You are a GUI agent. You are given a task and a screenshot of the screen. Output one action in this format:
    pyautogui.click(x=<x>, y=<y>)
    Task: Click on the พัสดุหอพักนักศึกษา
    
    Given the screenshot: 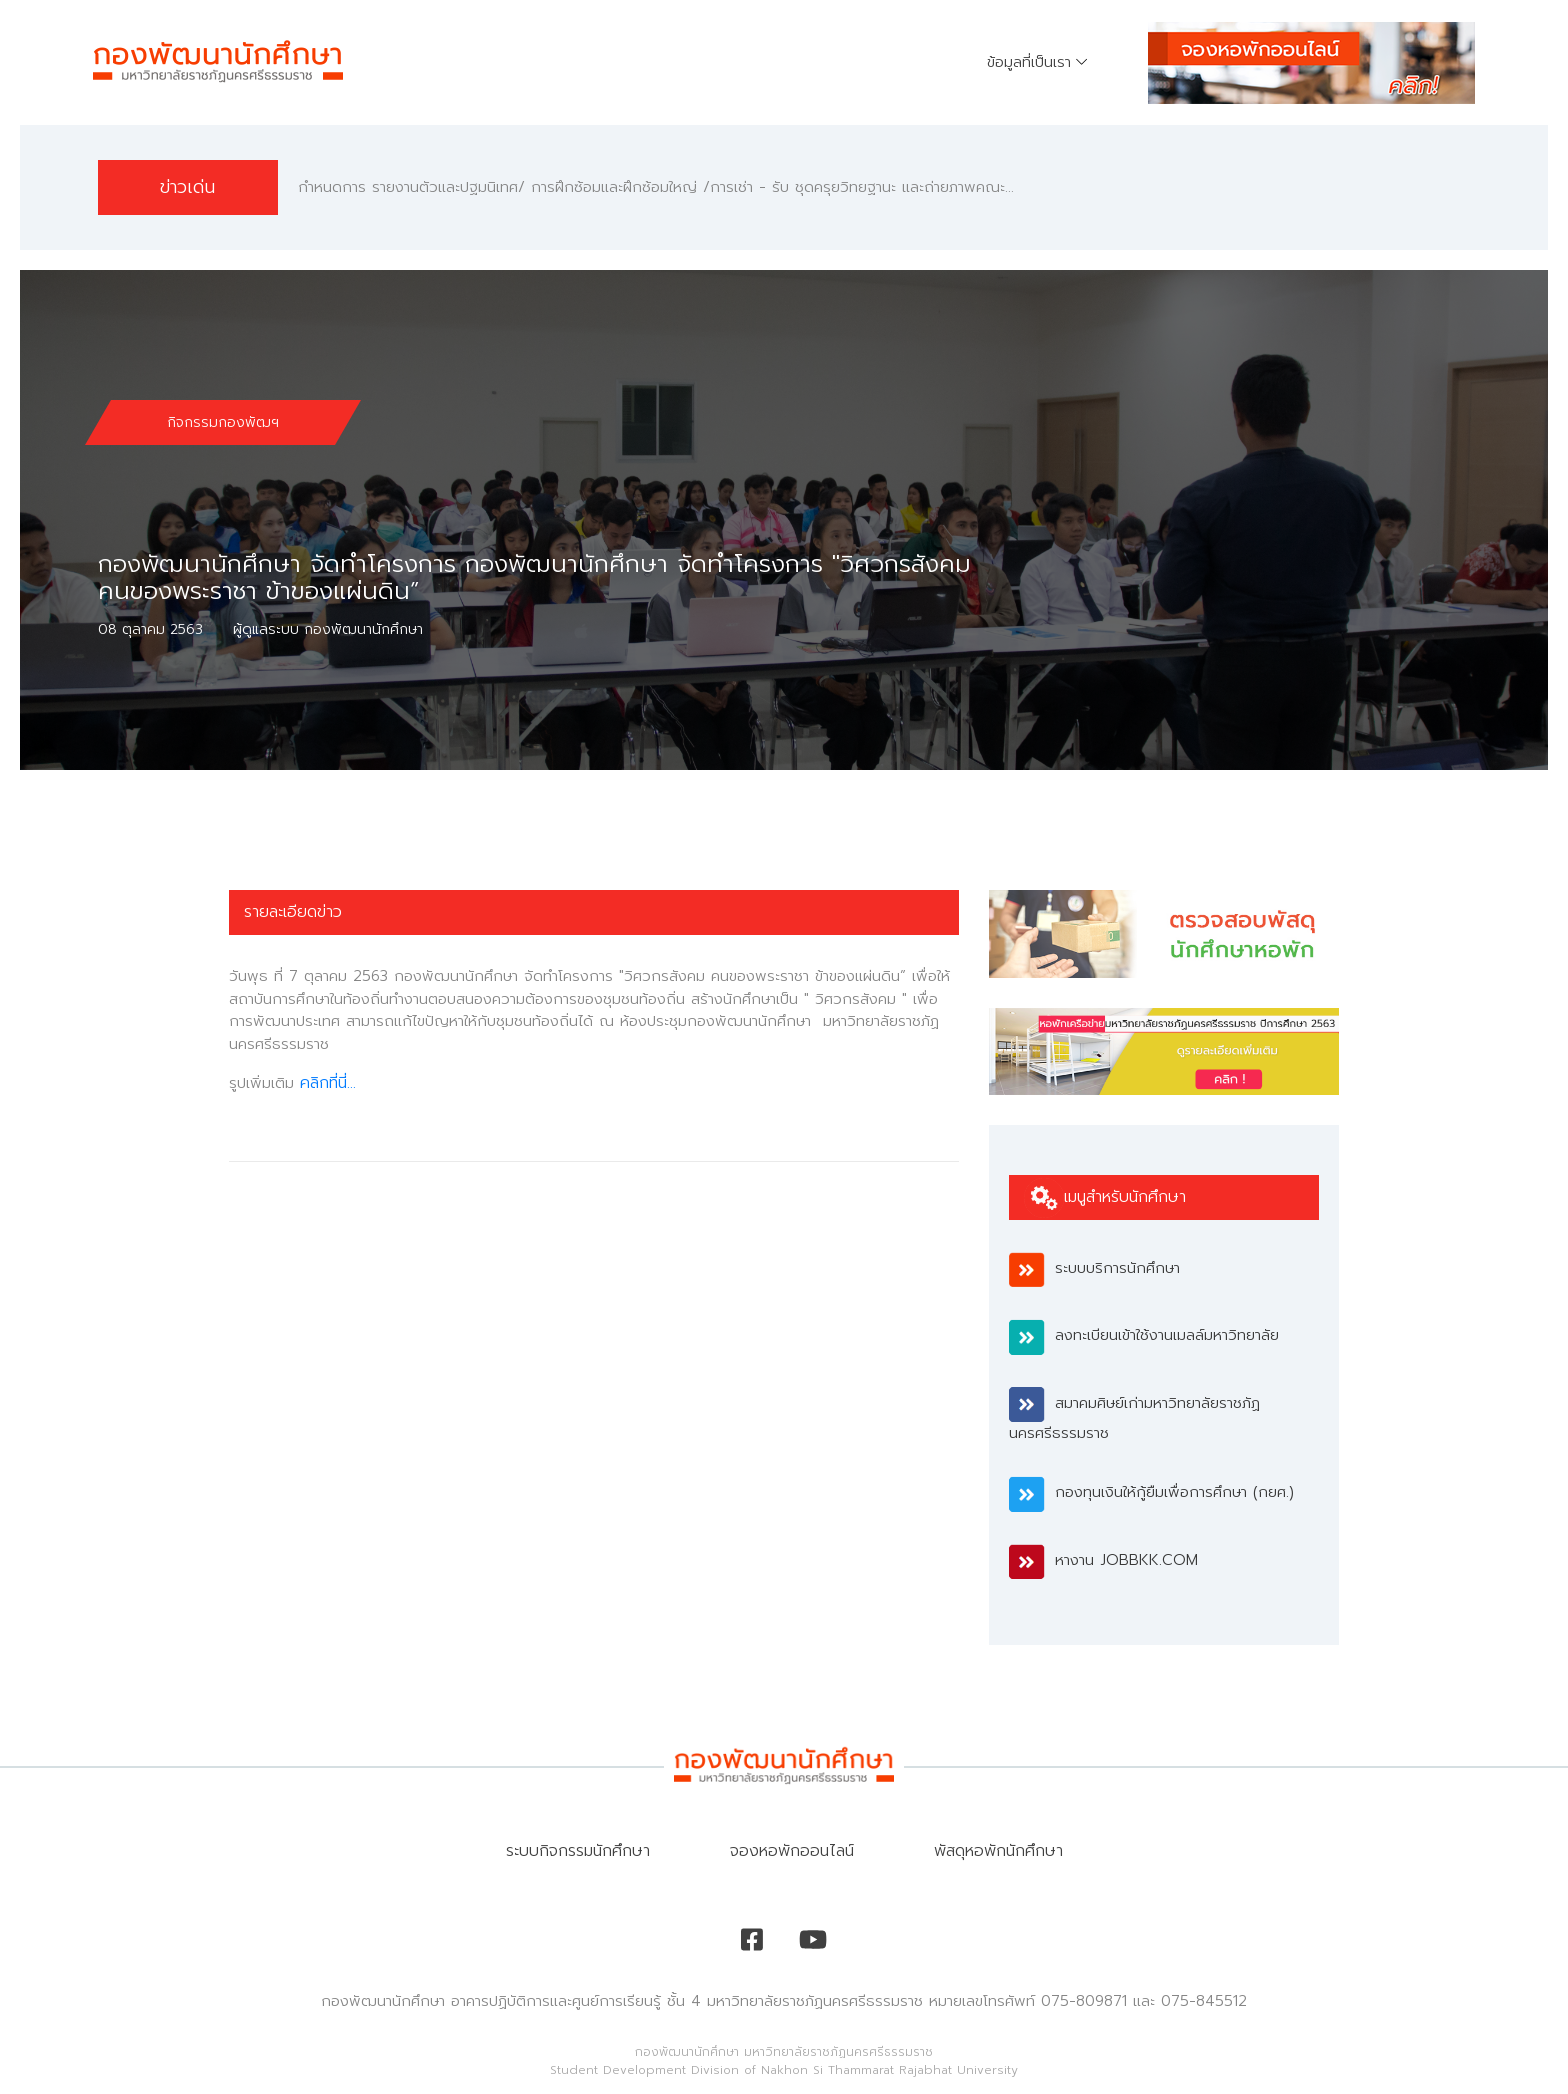 What is the action you would take?
    pyautogui.click(x=998, y=1851)
    